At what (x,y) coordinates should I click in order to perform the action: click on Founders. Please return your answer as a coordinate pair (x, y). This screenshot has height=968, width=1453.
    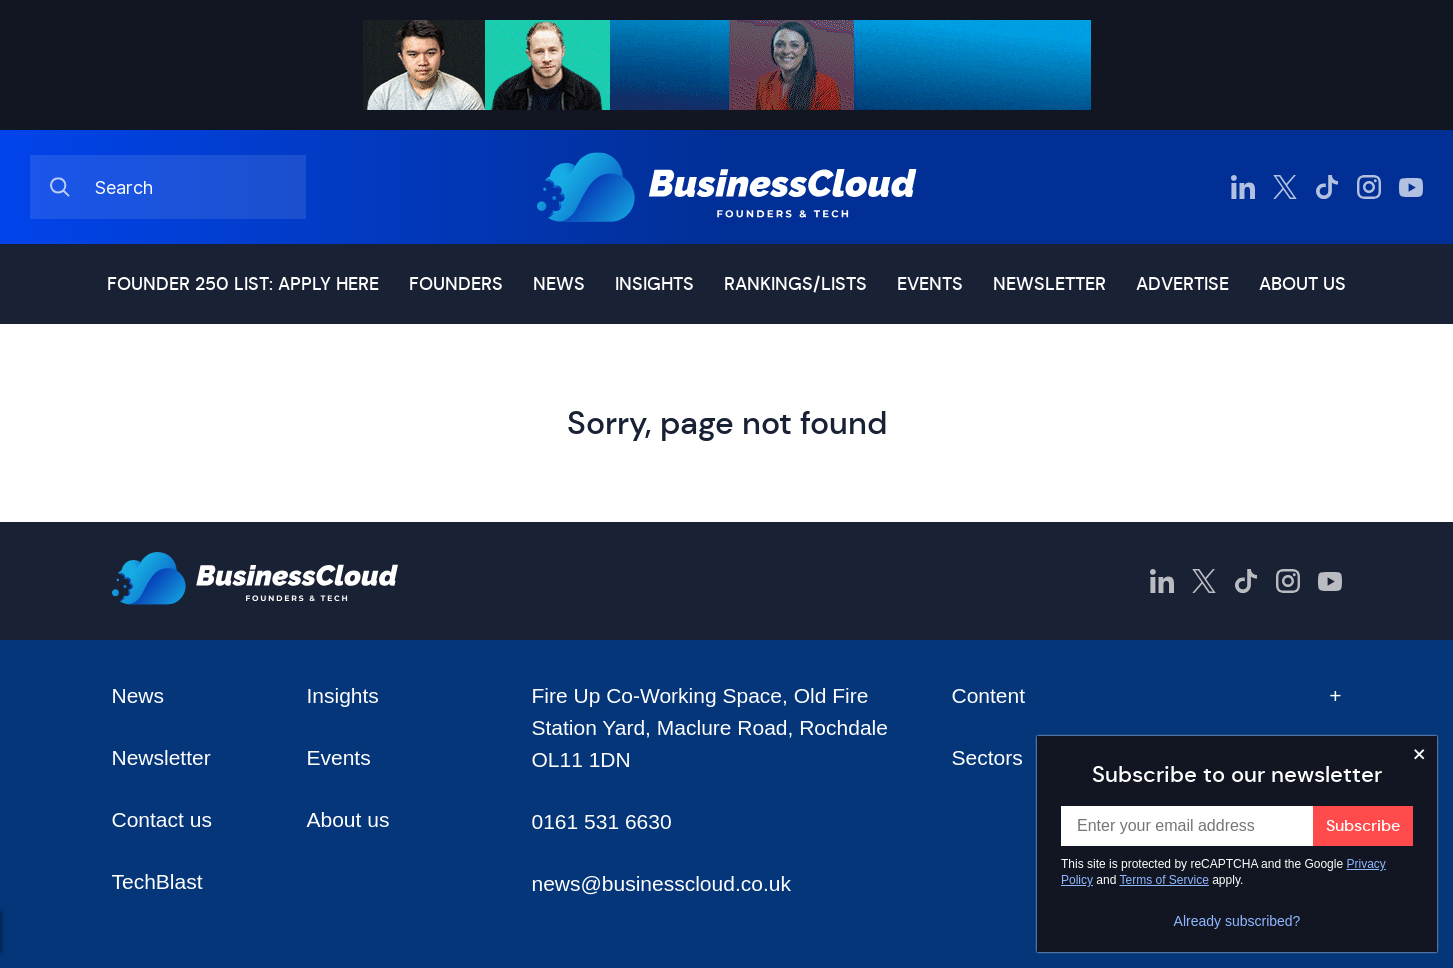
    Looking at the image, I should click on (456, 284).